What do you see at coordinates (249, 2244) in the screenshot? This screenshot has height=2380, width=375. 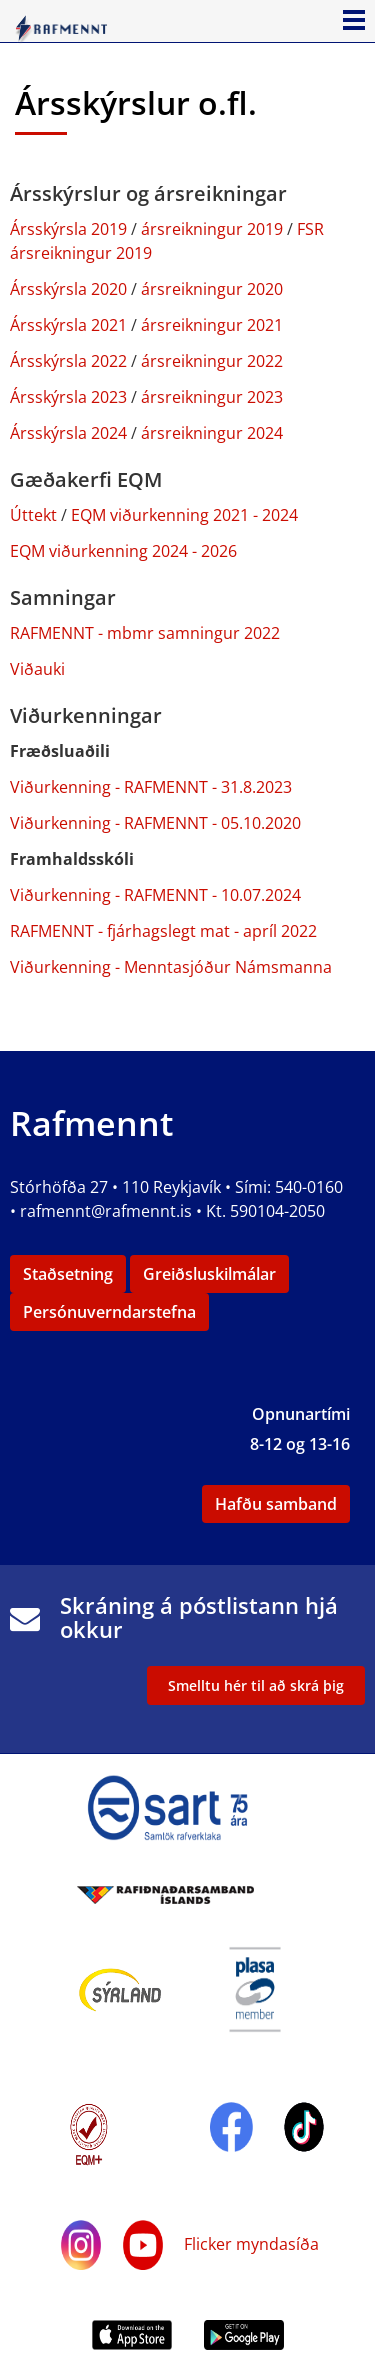 I see `Flicker myndasíða` at bounding box center [249, 2244].